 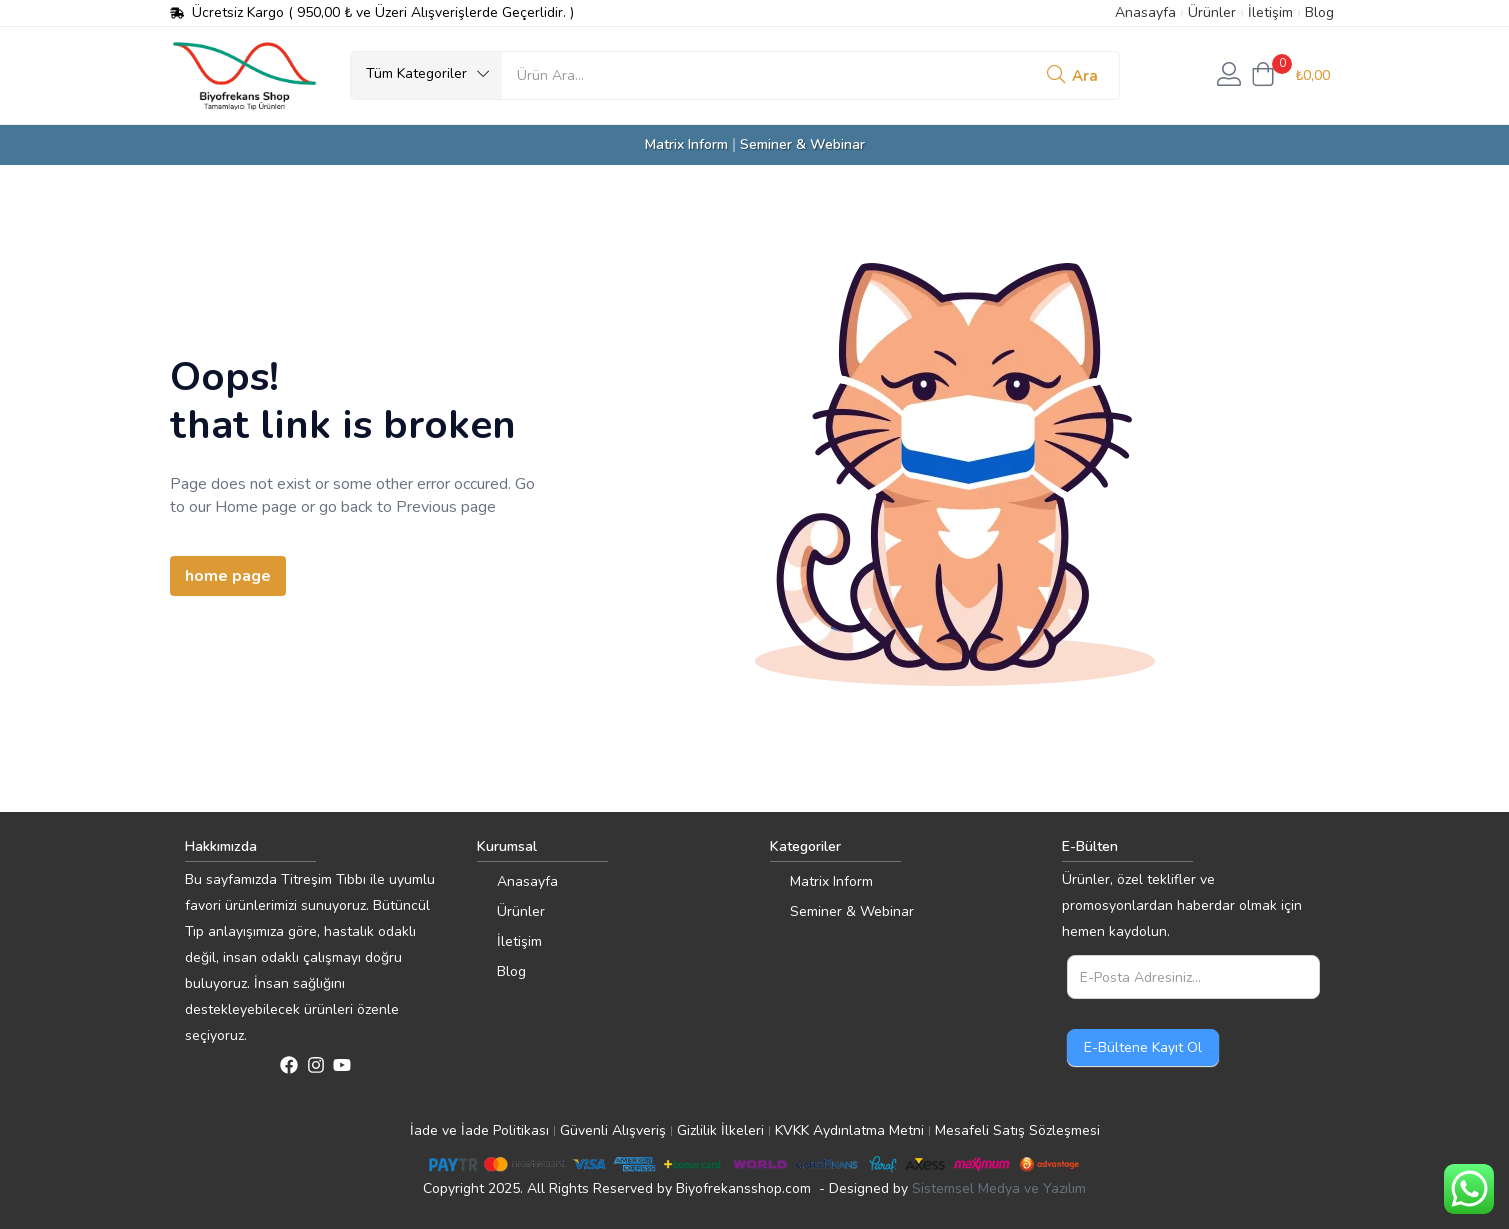 I want to click on Anasayfa, so click(x=1145, y=12).